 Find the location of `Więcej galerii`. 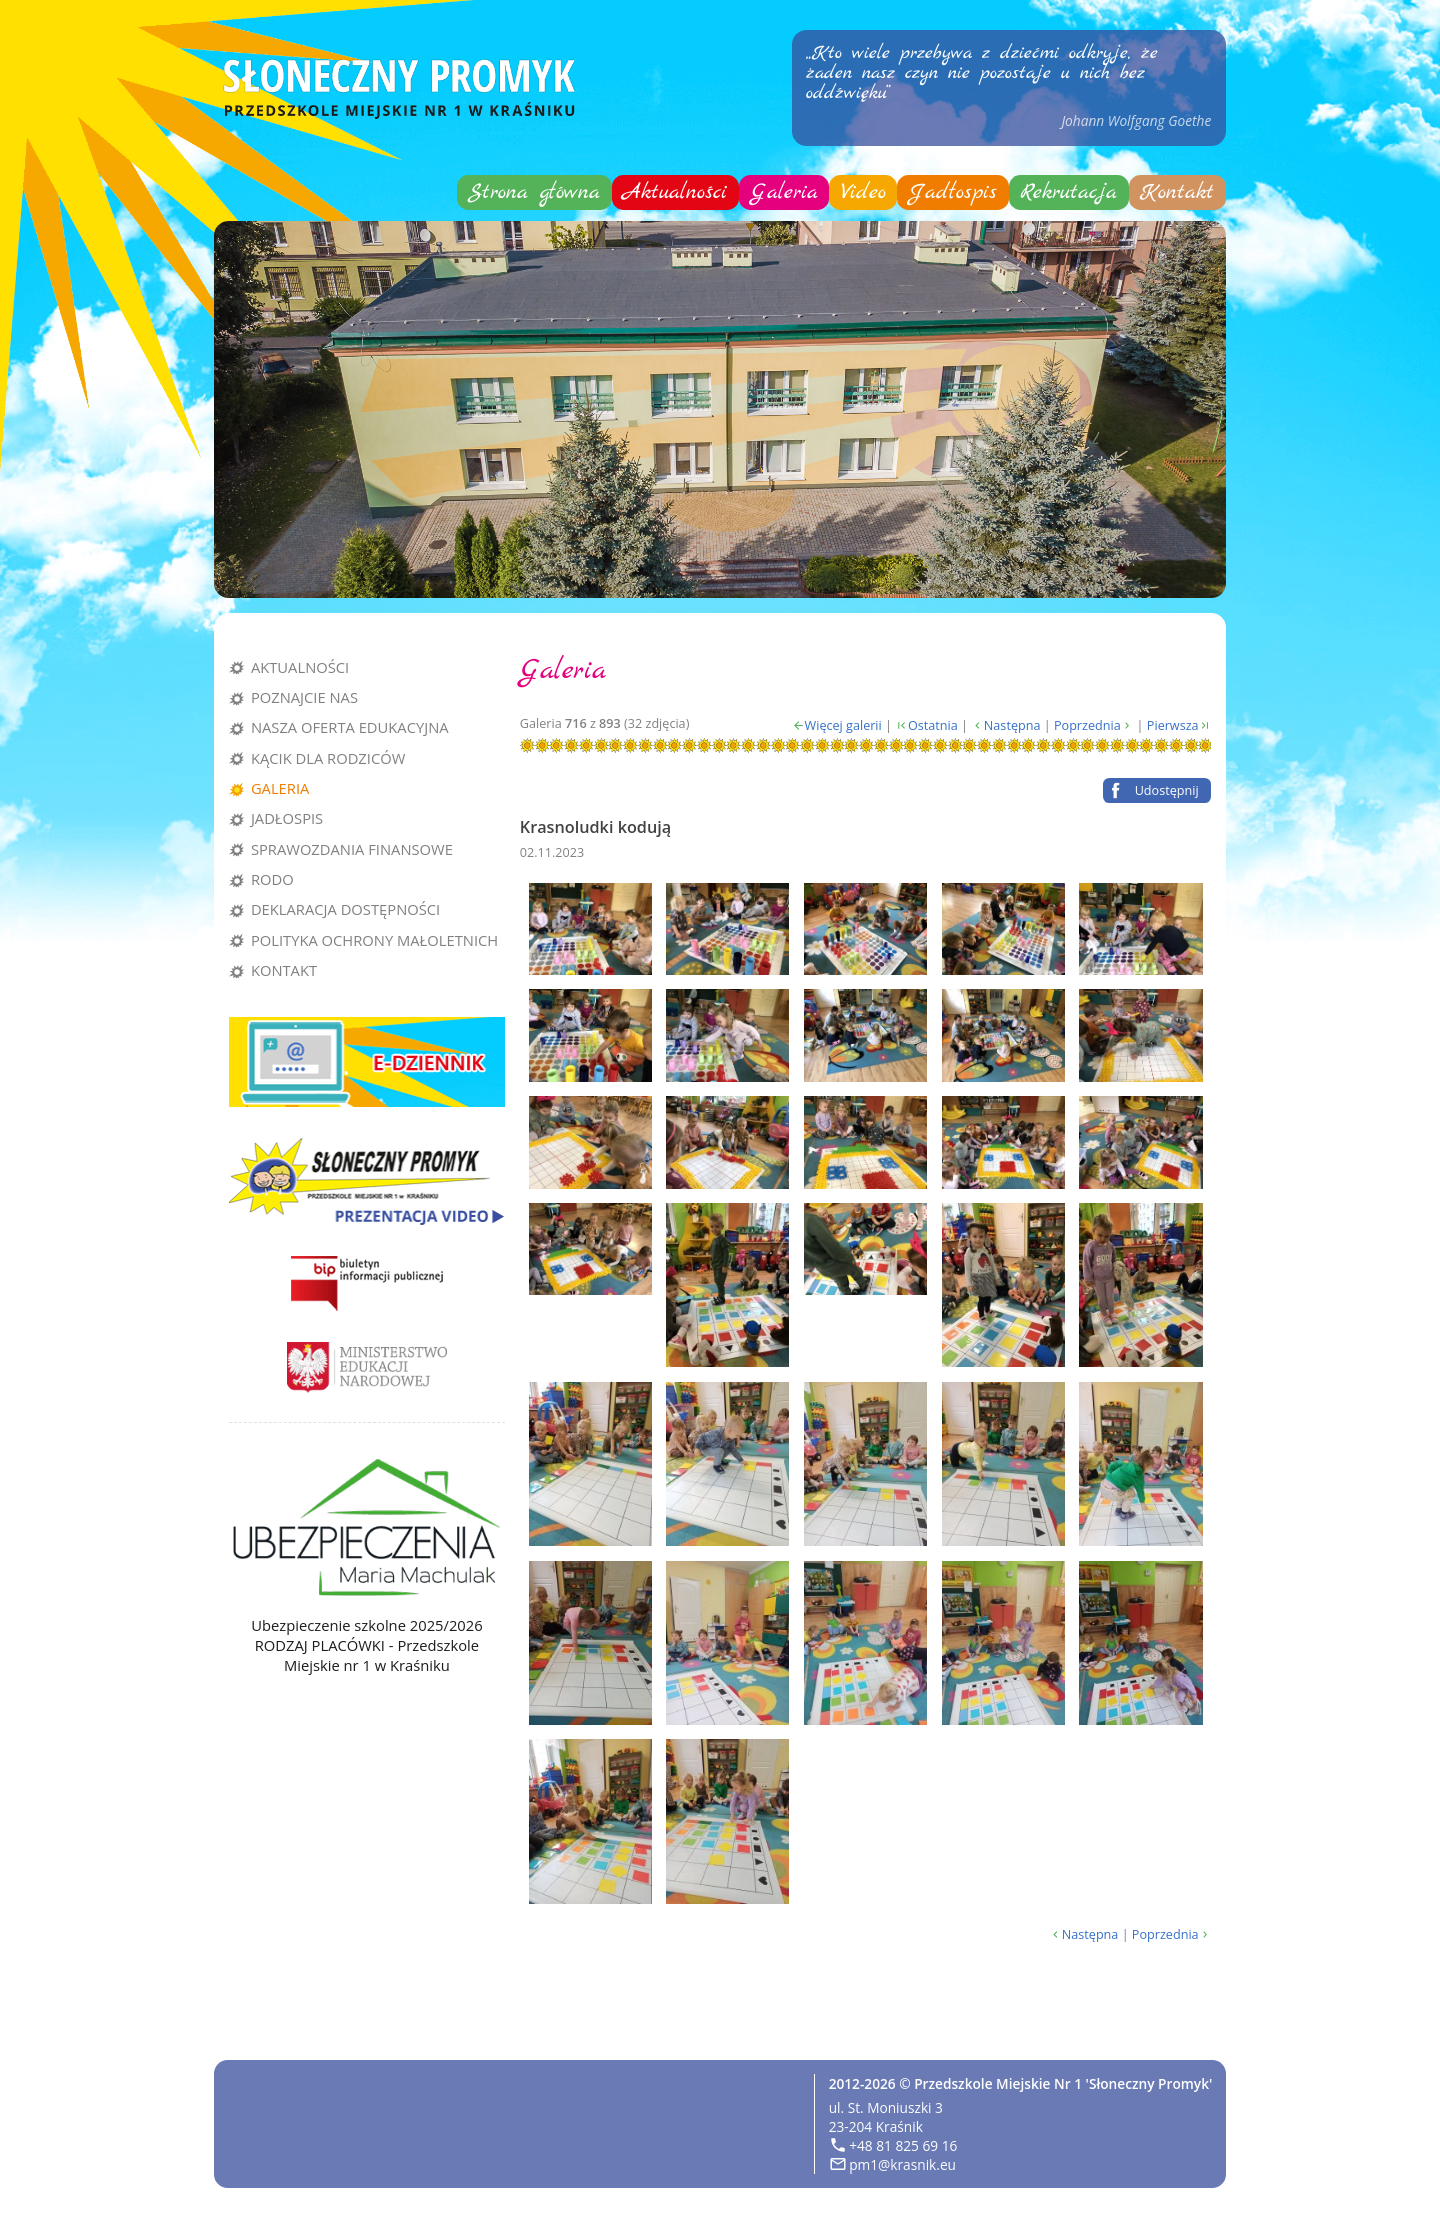

Więcej galerii is located at coordinates (843, 725).